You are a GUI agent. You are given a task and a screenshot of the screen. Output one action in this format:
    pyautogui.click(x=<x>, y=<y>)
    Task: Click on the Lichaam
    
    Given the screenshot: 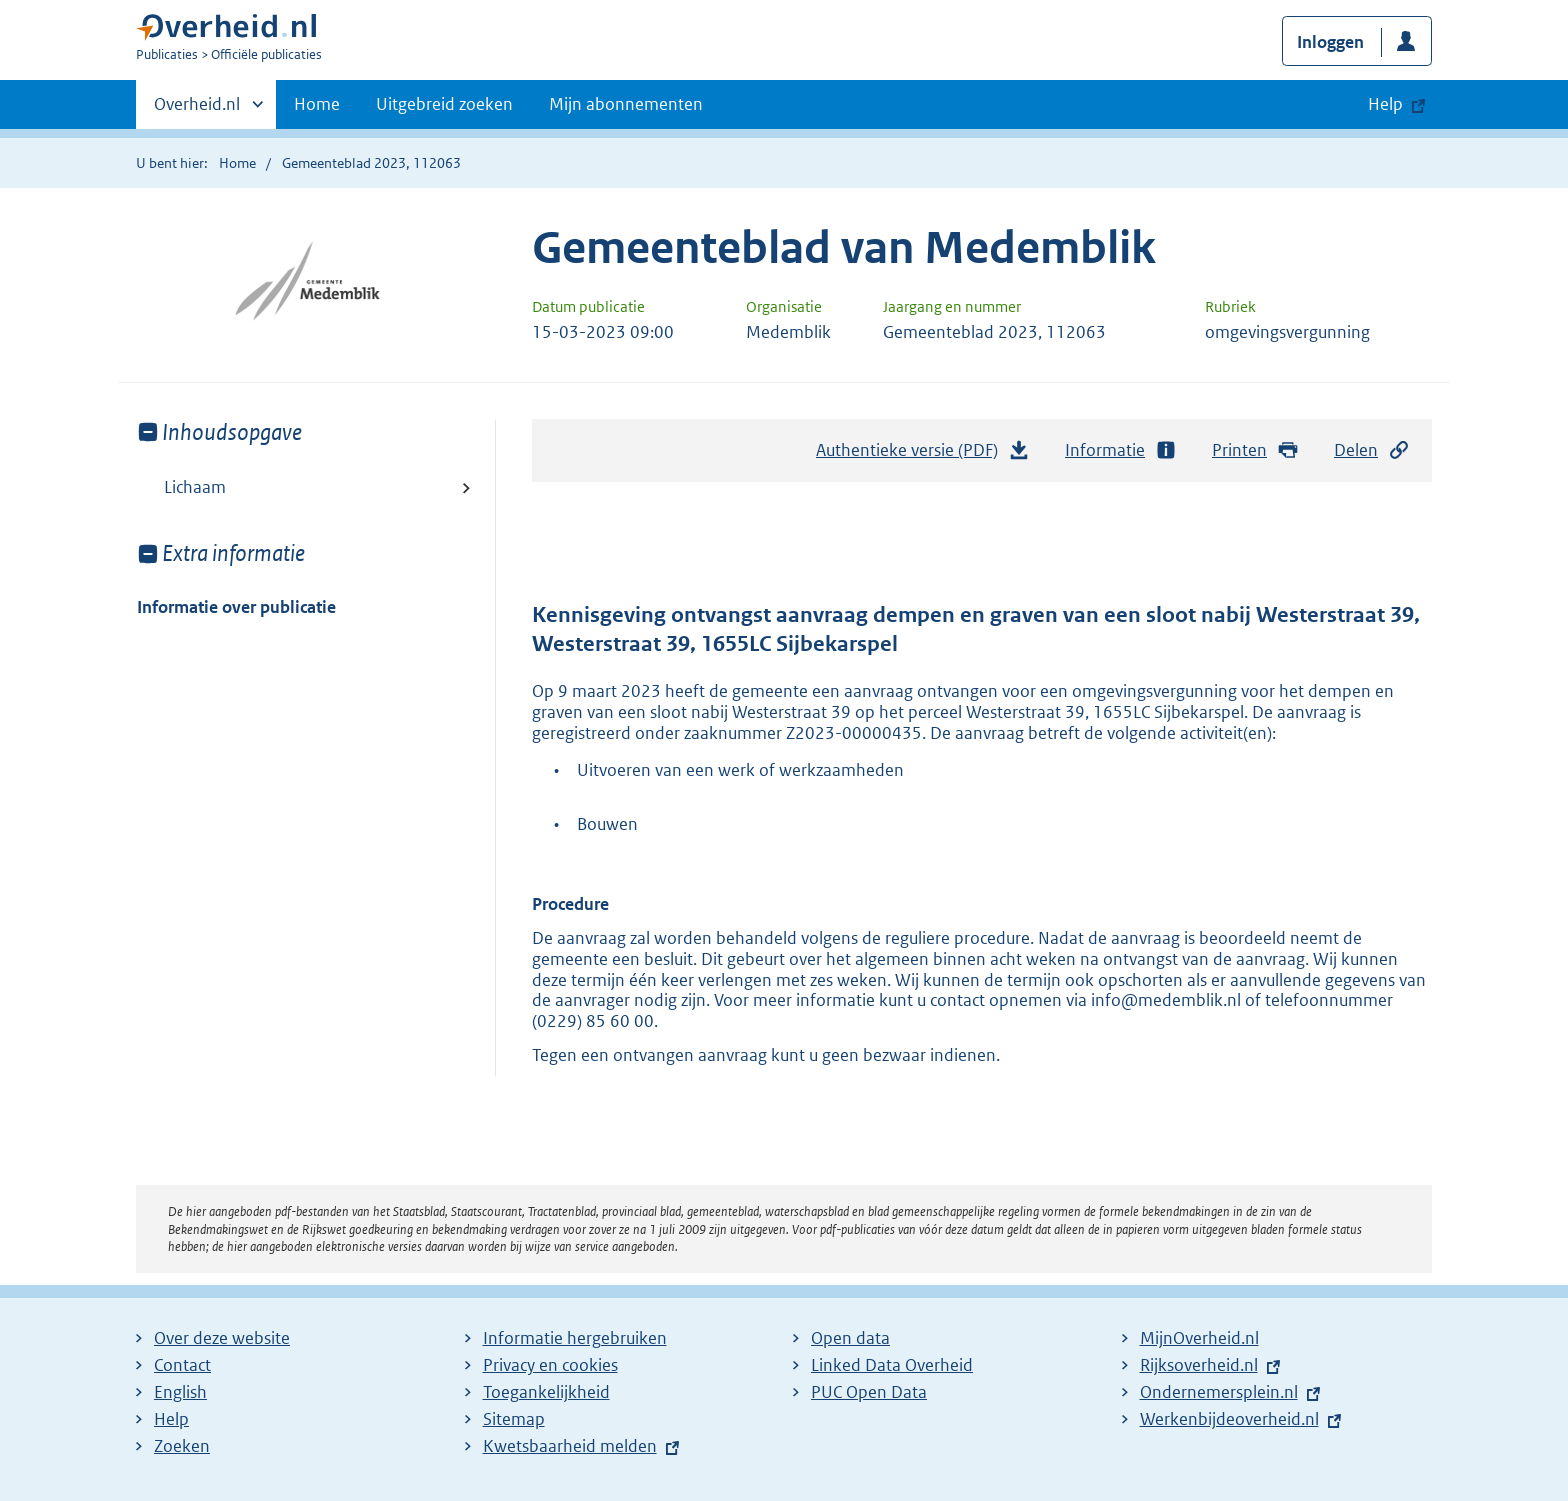 What is the action you would take?
    pyautogui.click(x=195, y=487)
    